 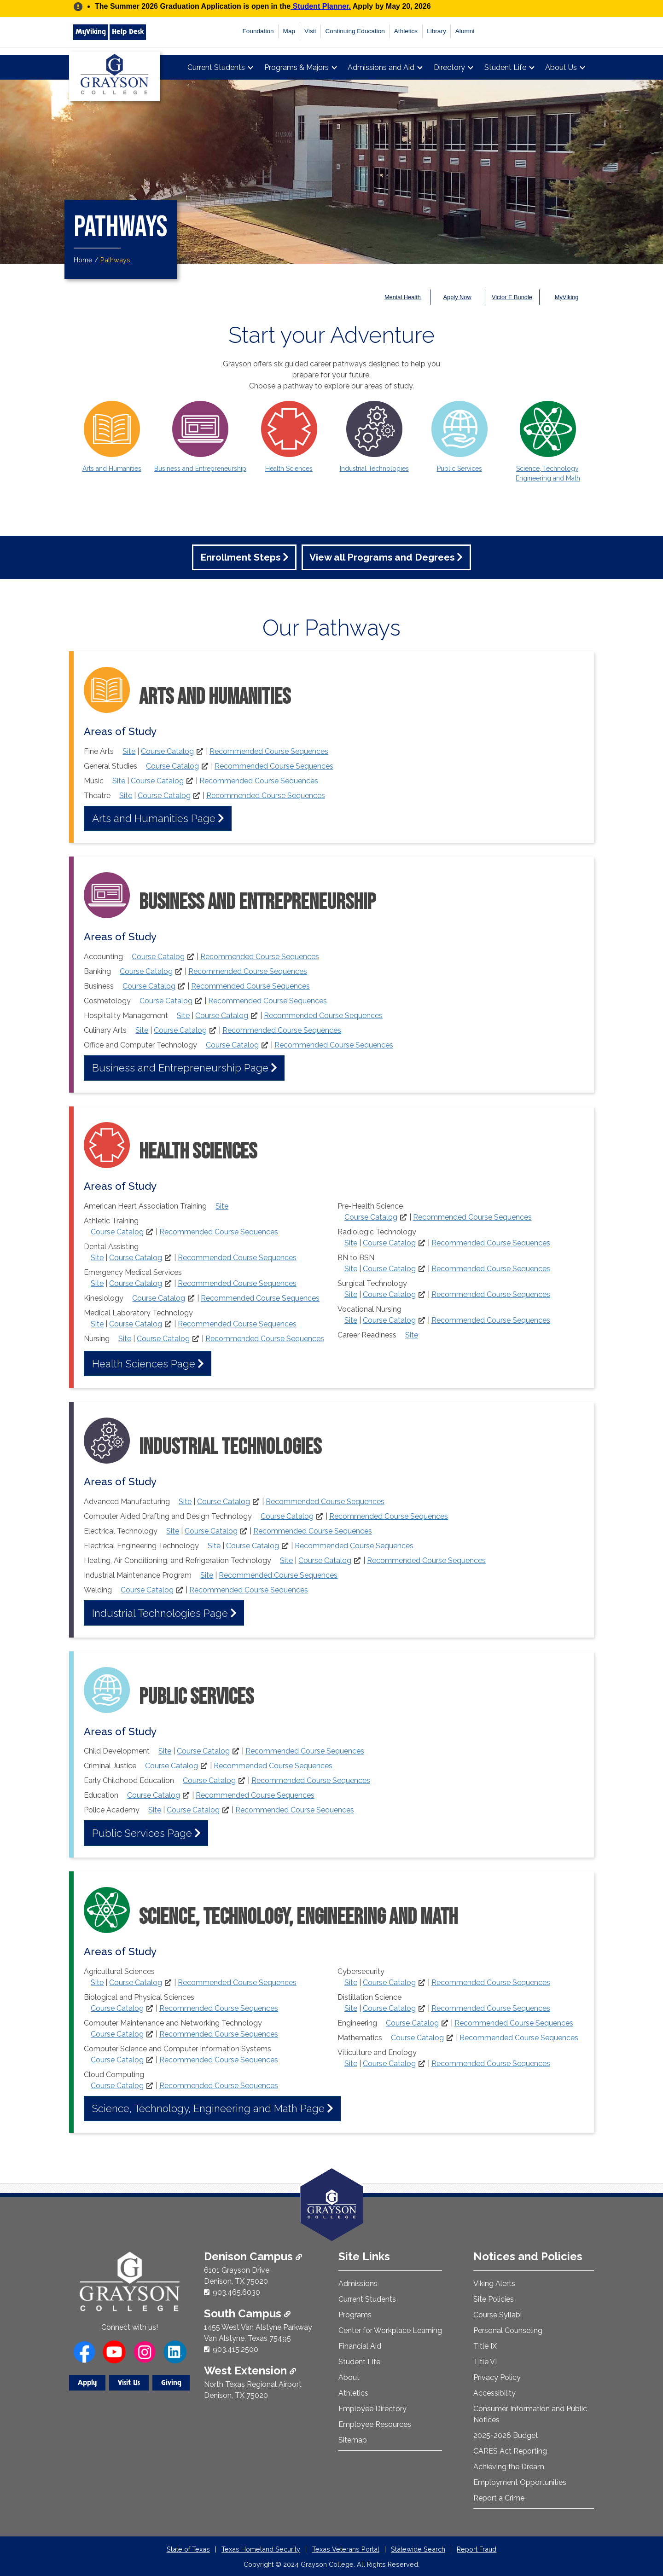 I want to click on Site [Viticulture and Enology website], so click(x=350, y=2063).